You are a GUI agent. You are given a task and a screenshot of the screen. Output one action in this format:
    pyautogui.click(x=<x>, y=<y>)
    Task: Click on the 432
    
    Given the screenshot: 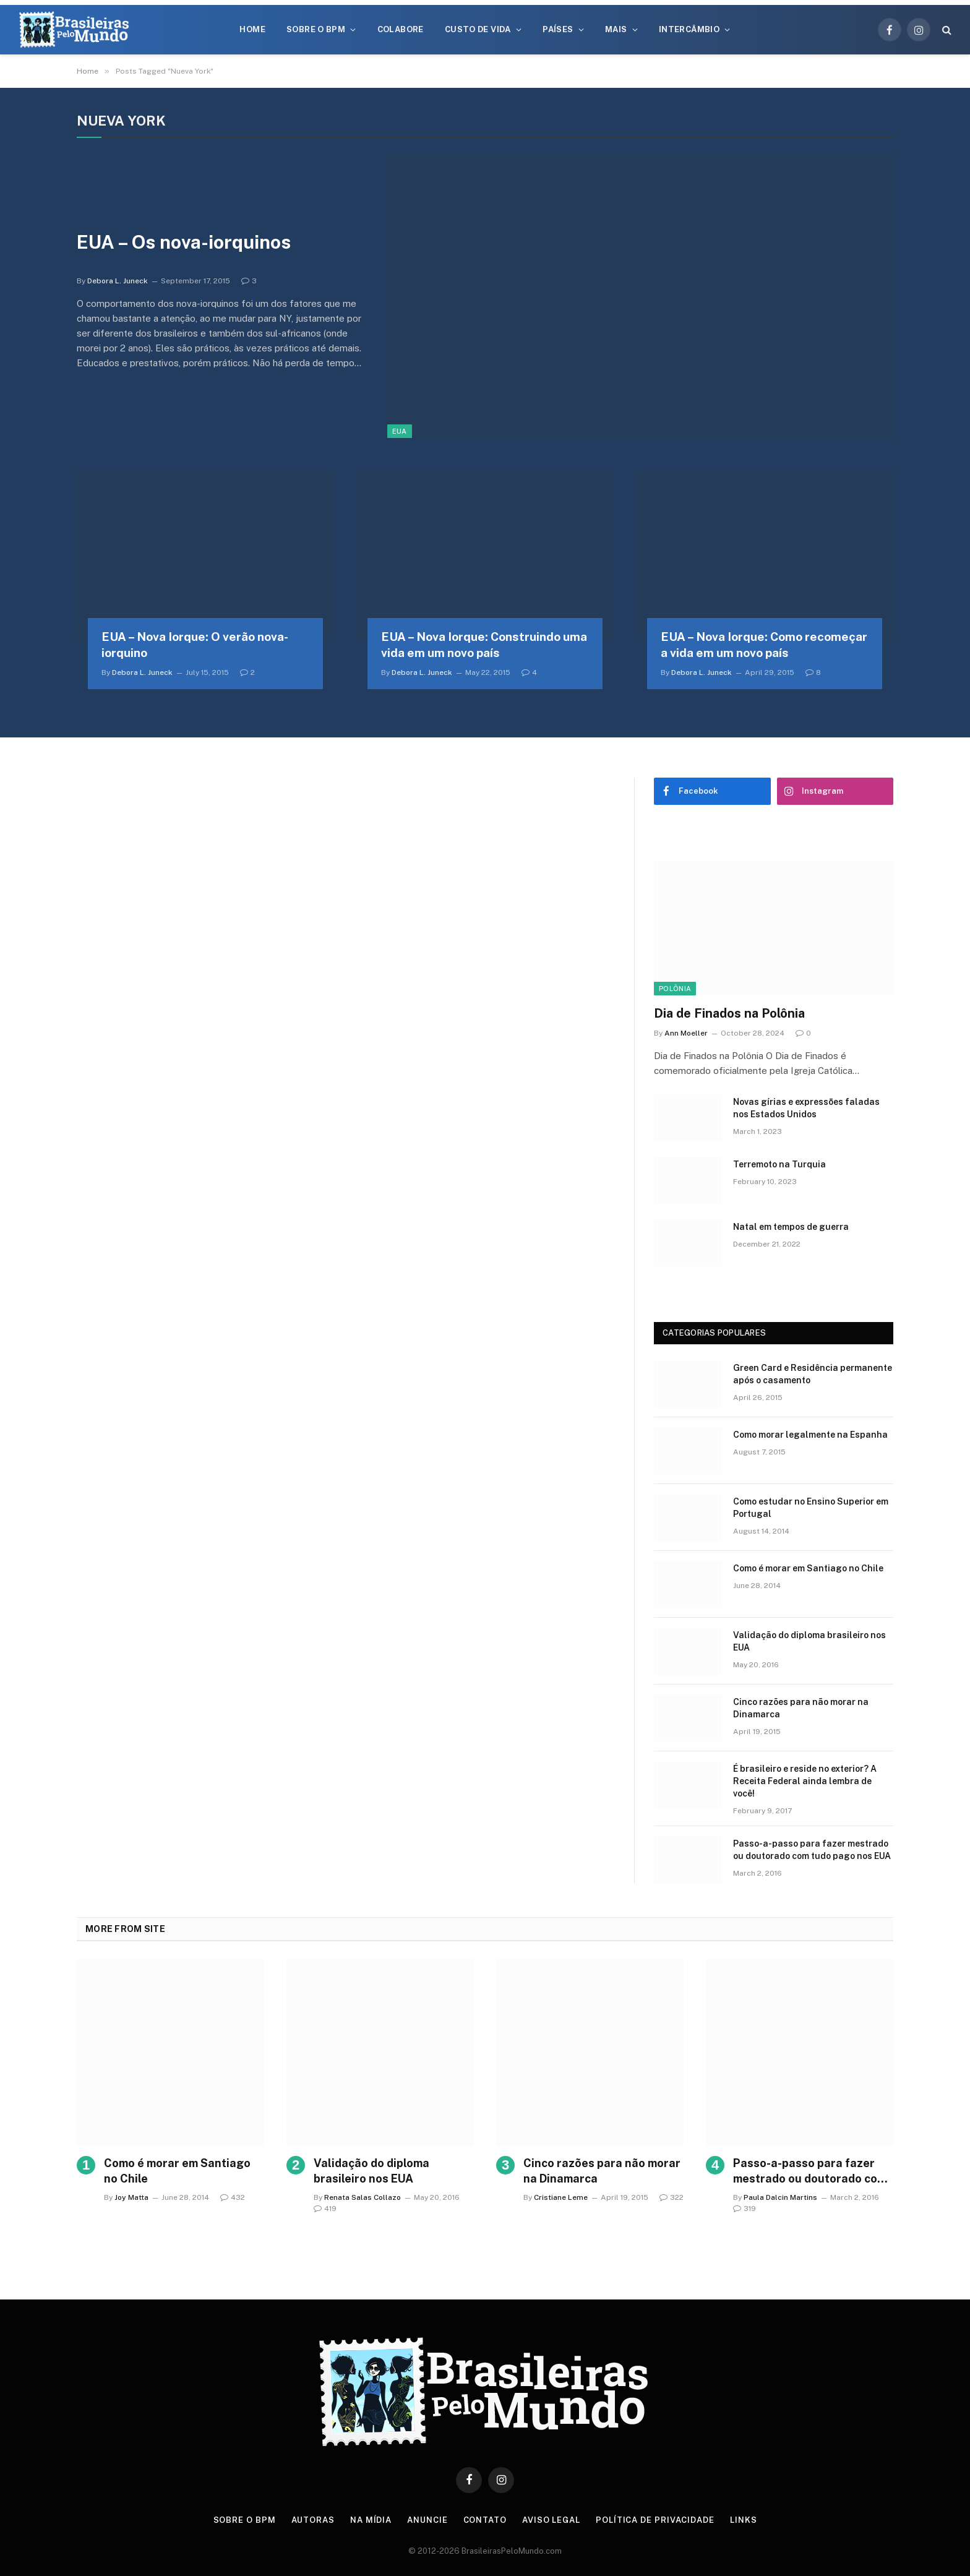 What is the action you would take?
    pyautogui.click(x=232, y=2197)
    